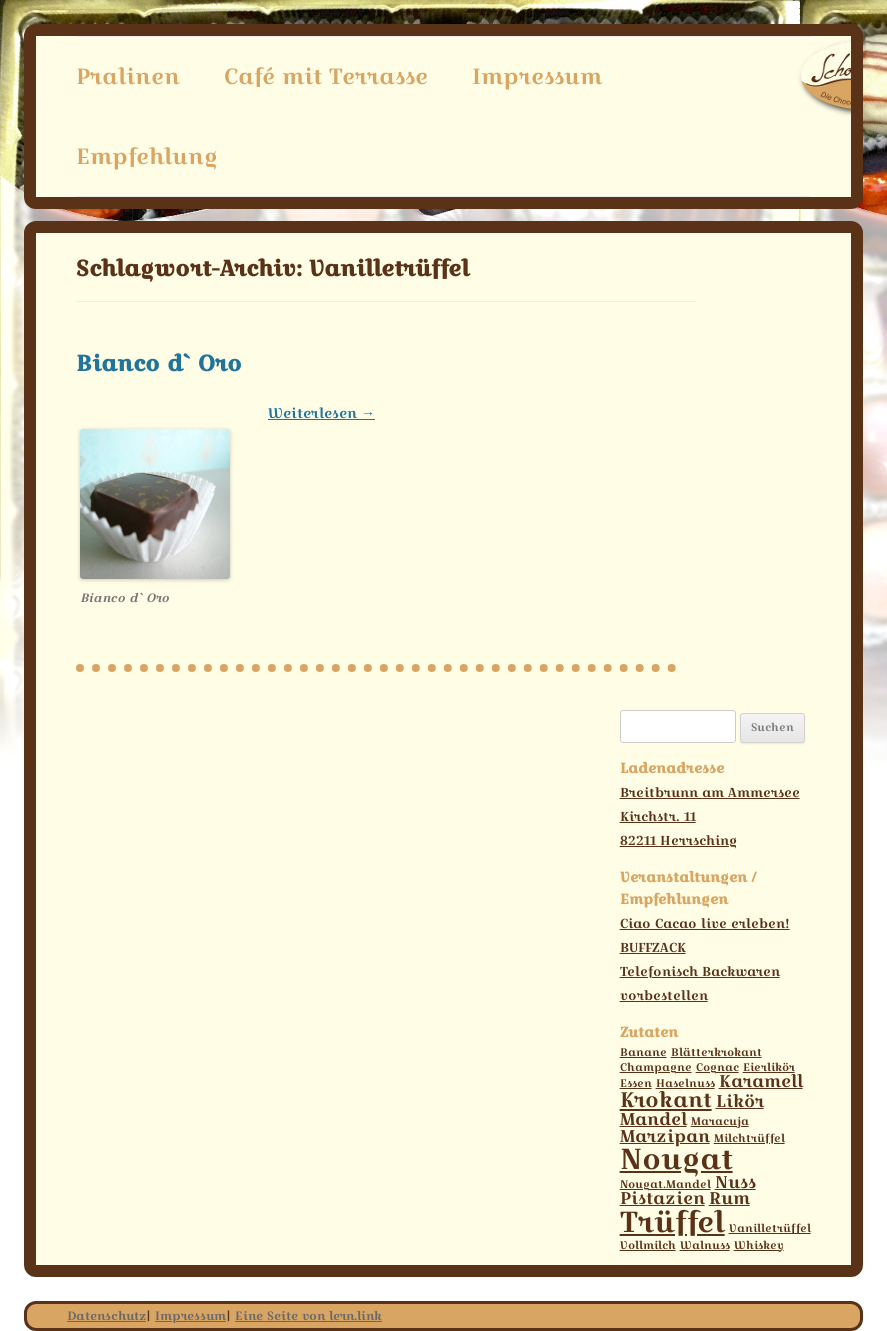 This screenshot has width=887, height=1331. Describe the element at coordinates (656, 1067) in the screenshot. I see `Champagne [Champagne (1 Eintrag)]` at that location.